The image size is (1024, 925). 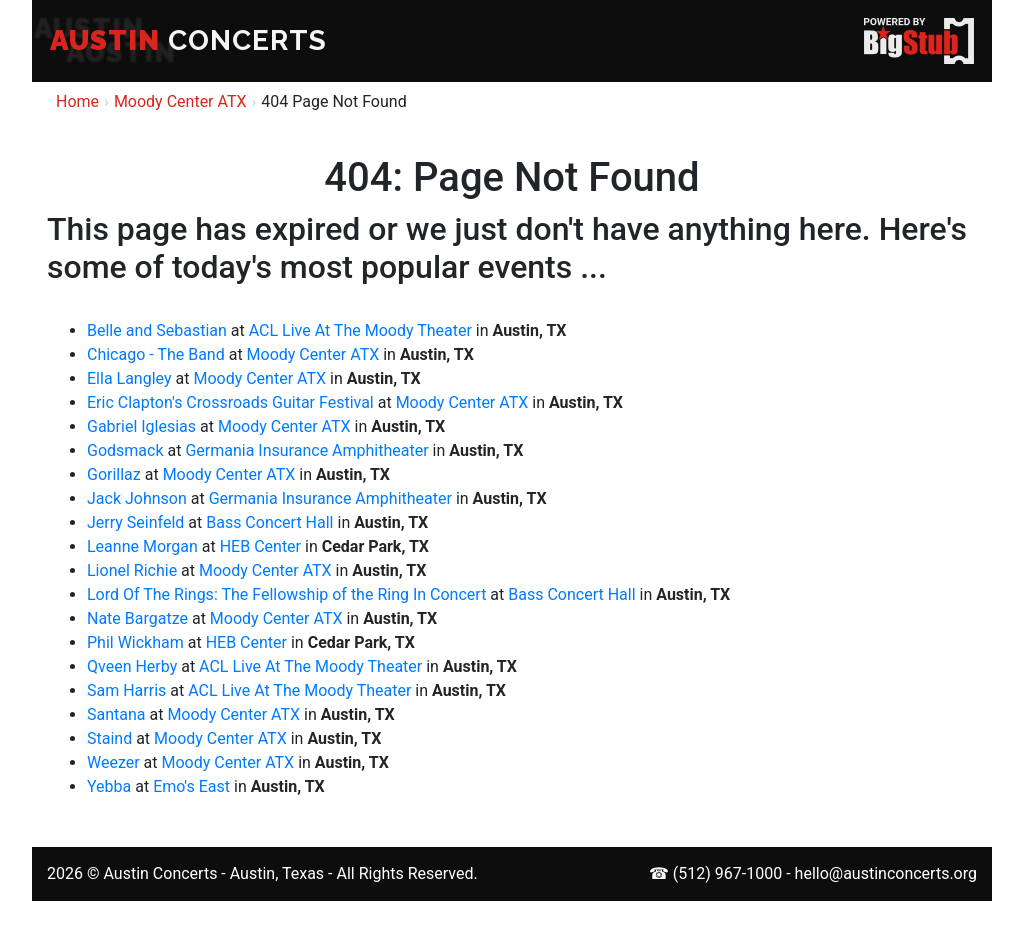 What do you see at coordinates (126, 690) in the screenshot?
I see `Sam Harris` at bounding box center [126, 690].